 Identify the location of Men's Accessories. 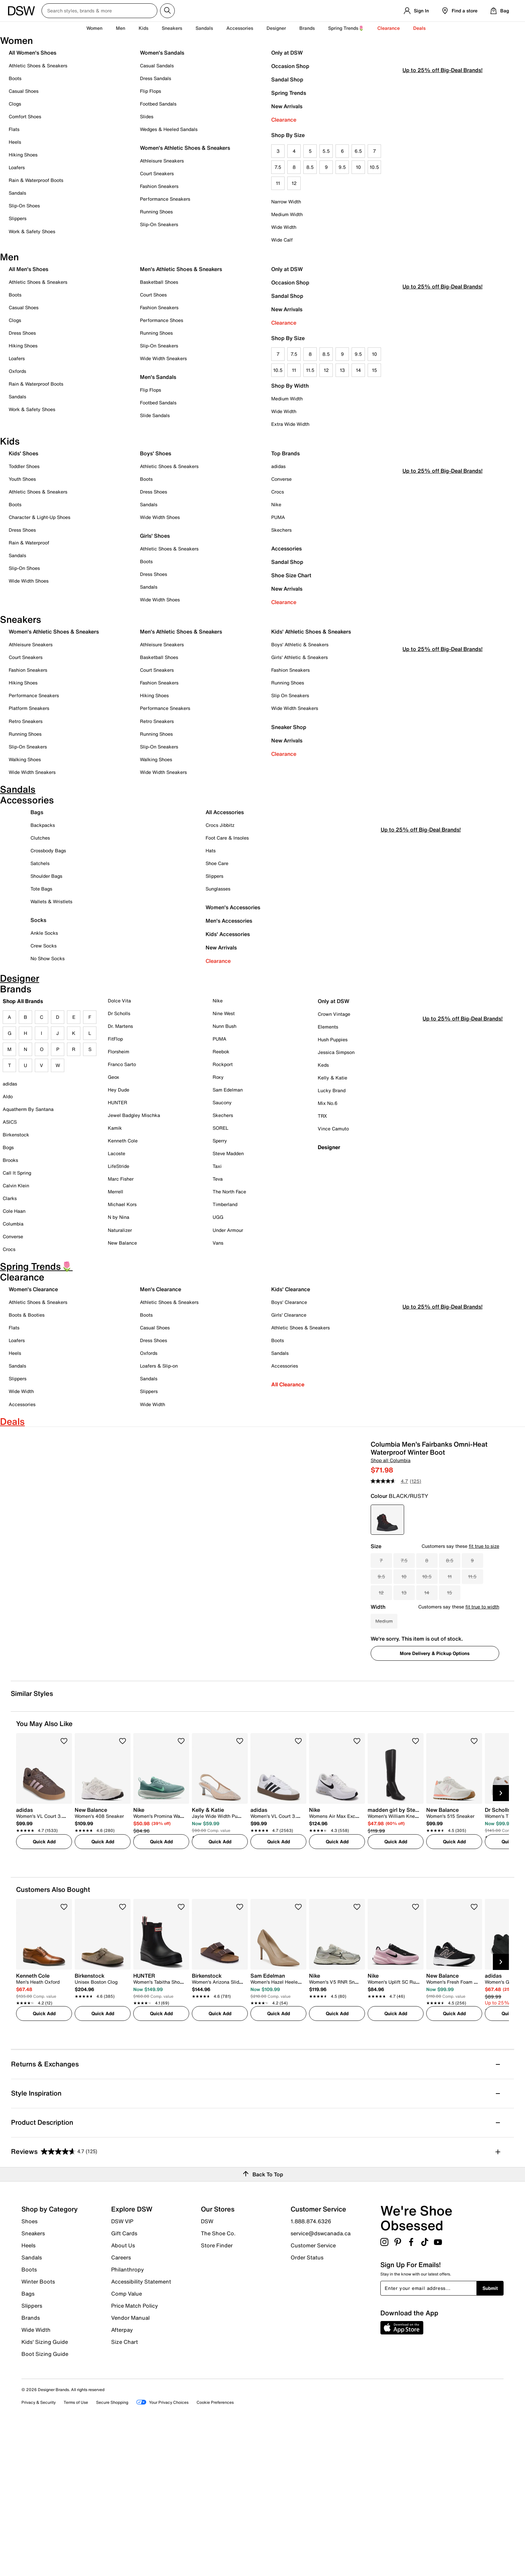
(229, 926).